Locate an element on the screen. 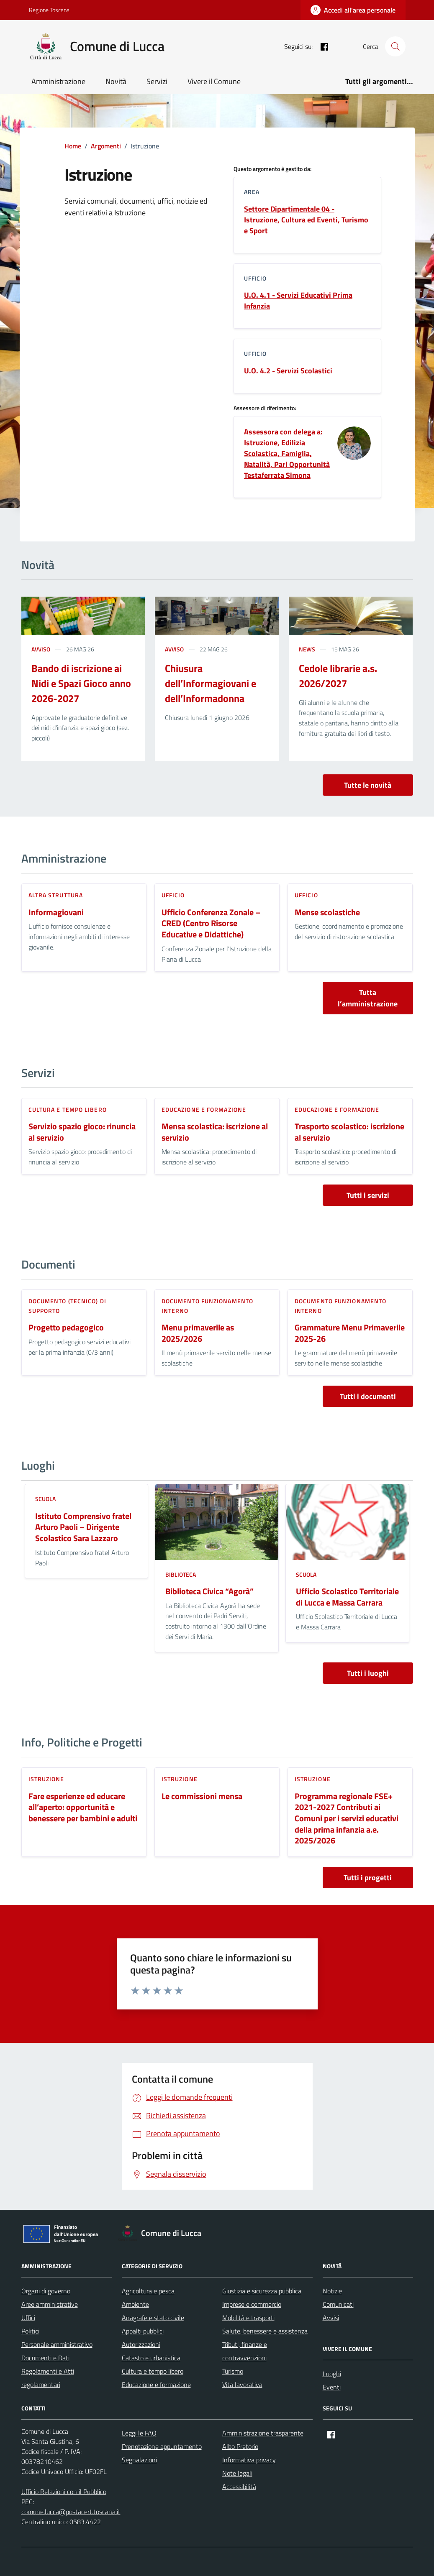 The height and width of the screenshot is (2576, 434). Documento funzionamento interno is located at coordinates (207, 1306).